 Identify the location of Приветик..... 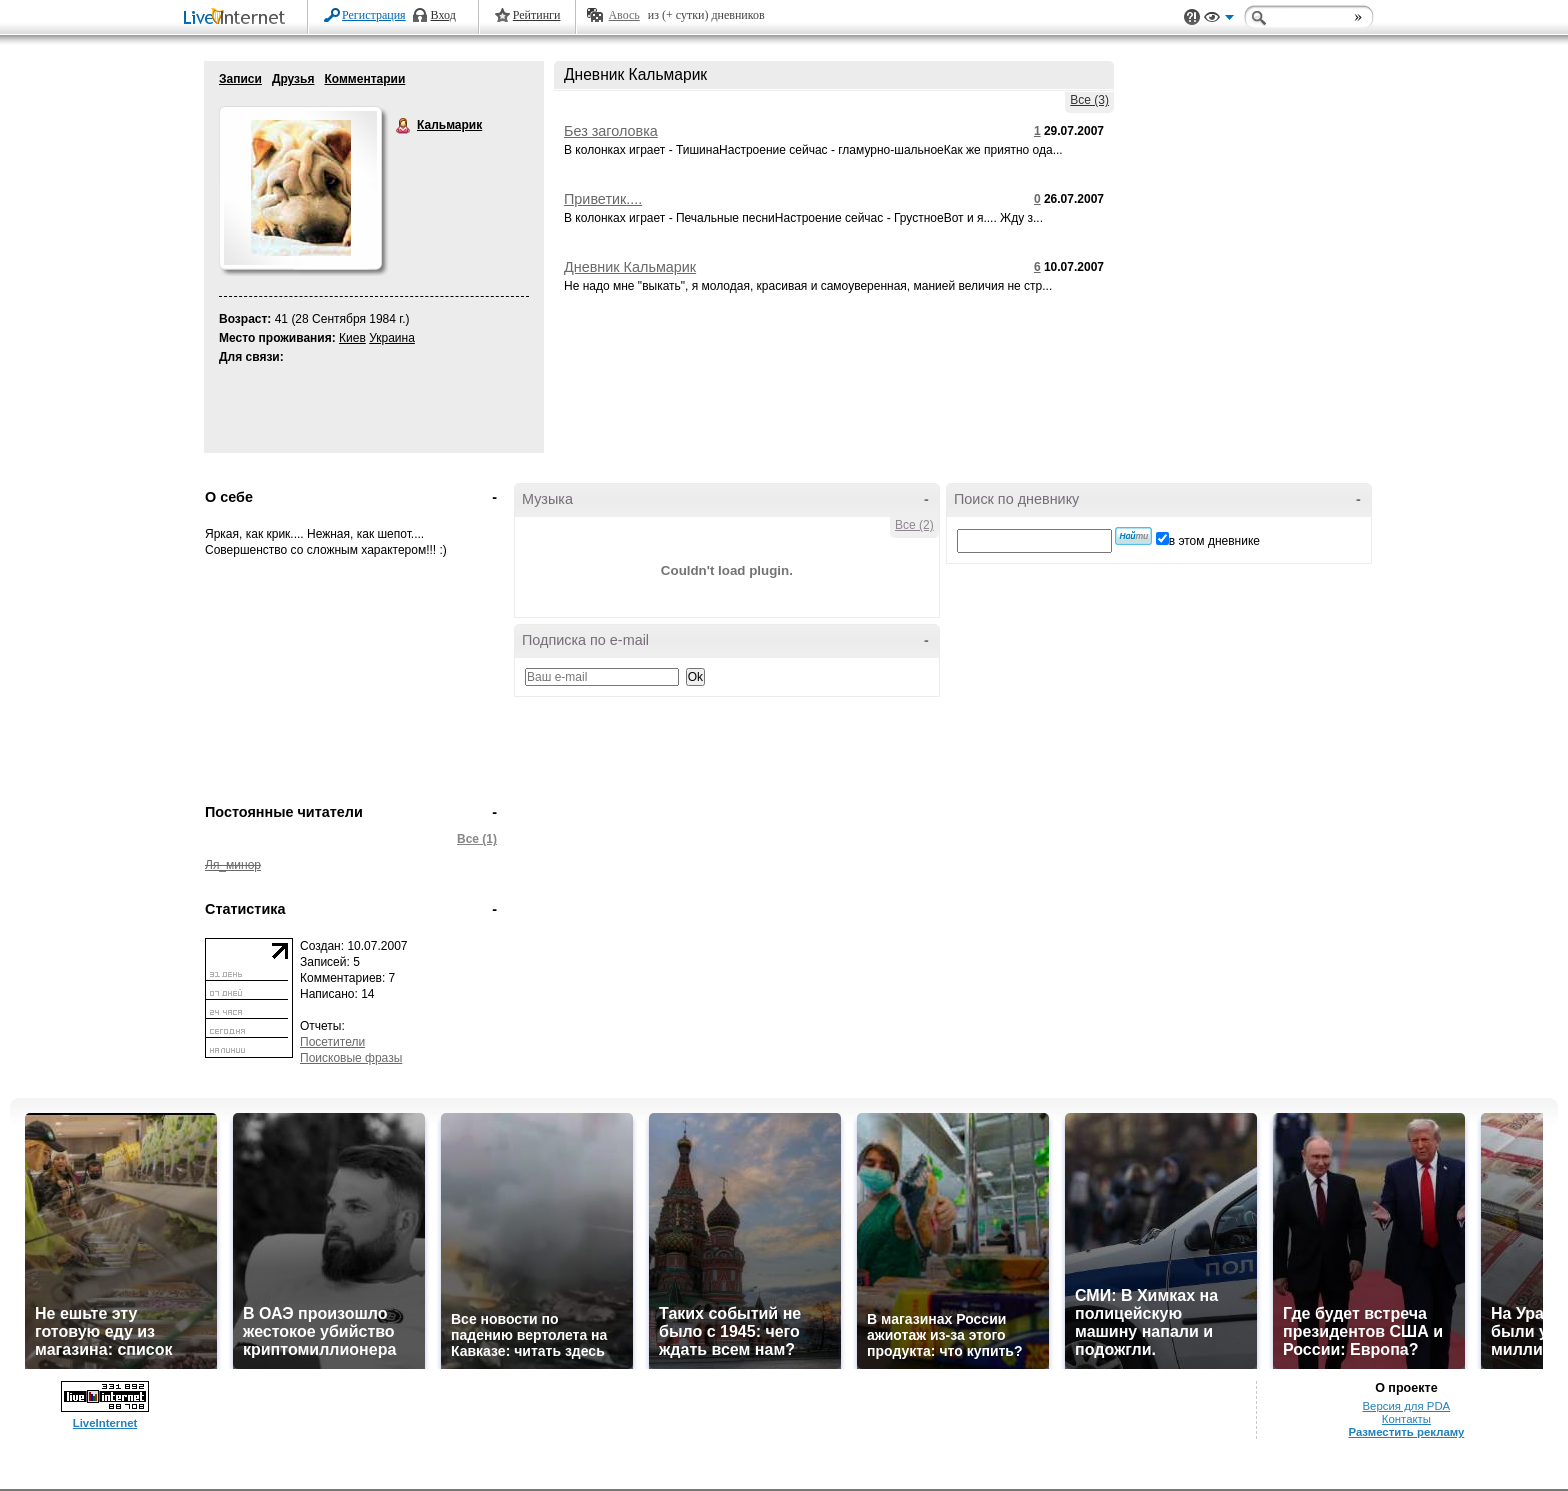
(603, 199).